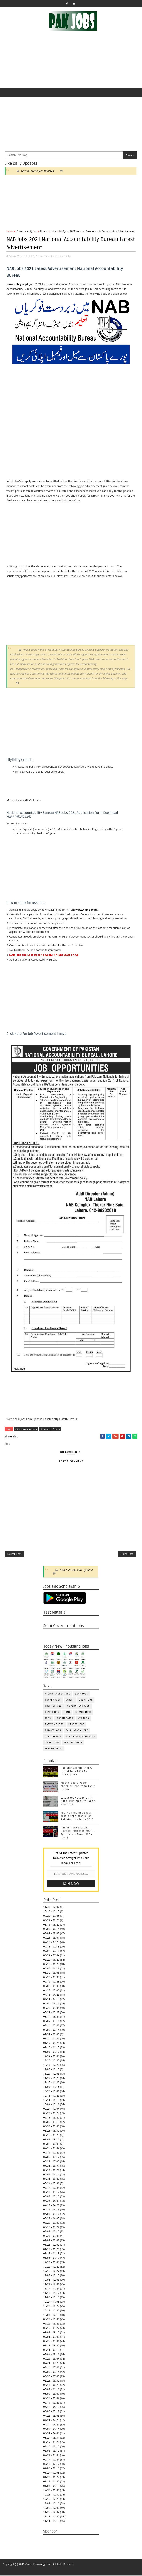 This screenshot has width=142, height=2576. Describe the element at coordinates (51, 2127) in the screenshot. I see `08/30 - 09/06` at that location.